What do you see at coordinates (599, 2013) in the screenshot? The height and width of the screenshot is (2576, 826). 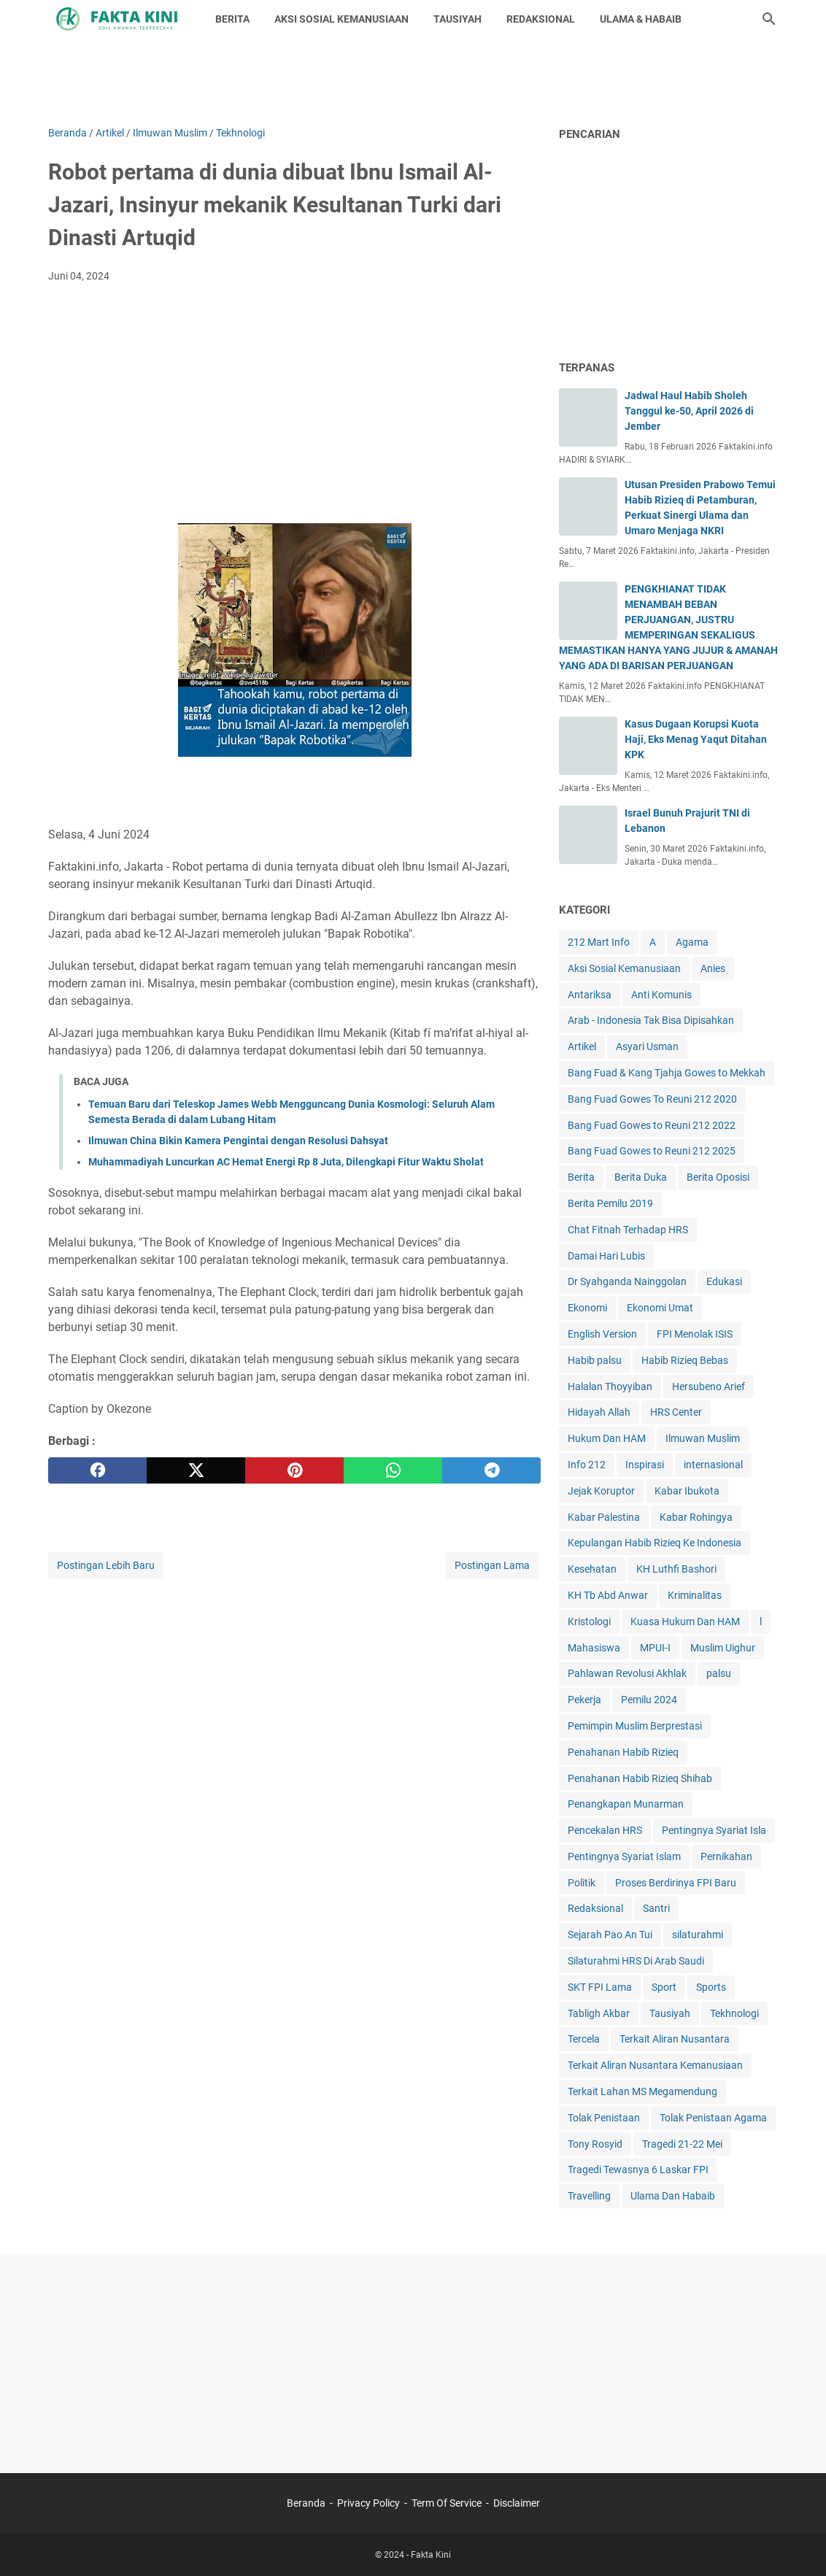 I see `Tabligh Akbar` at bounding box center [599, 2013].